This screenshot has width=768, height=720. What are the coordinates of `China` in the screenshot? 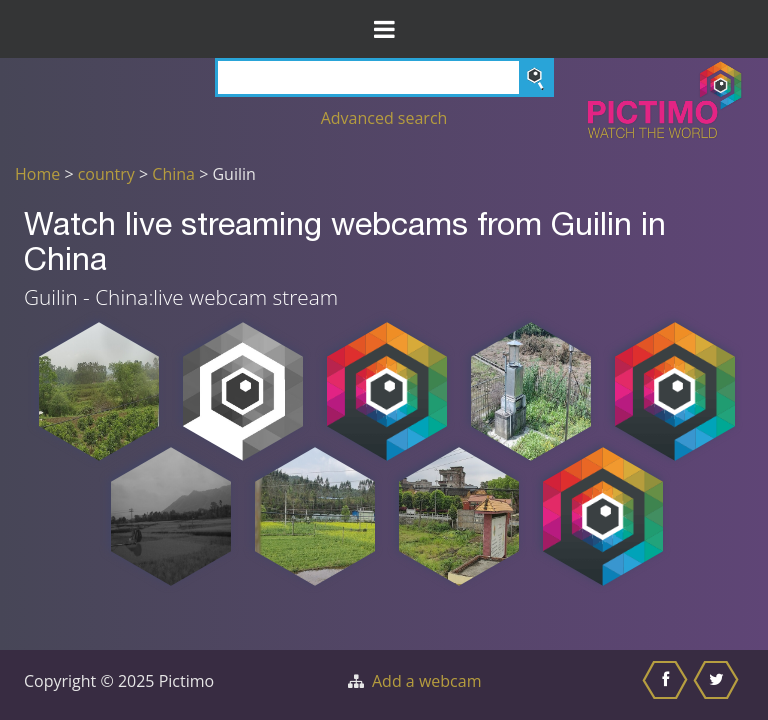 It's located at (173, 174).